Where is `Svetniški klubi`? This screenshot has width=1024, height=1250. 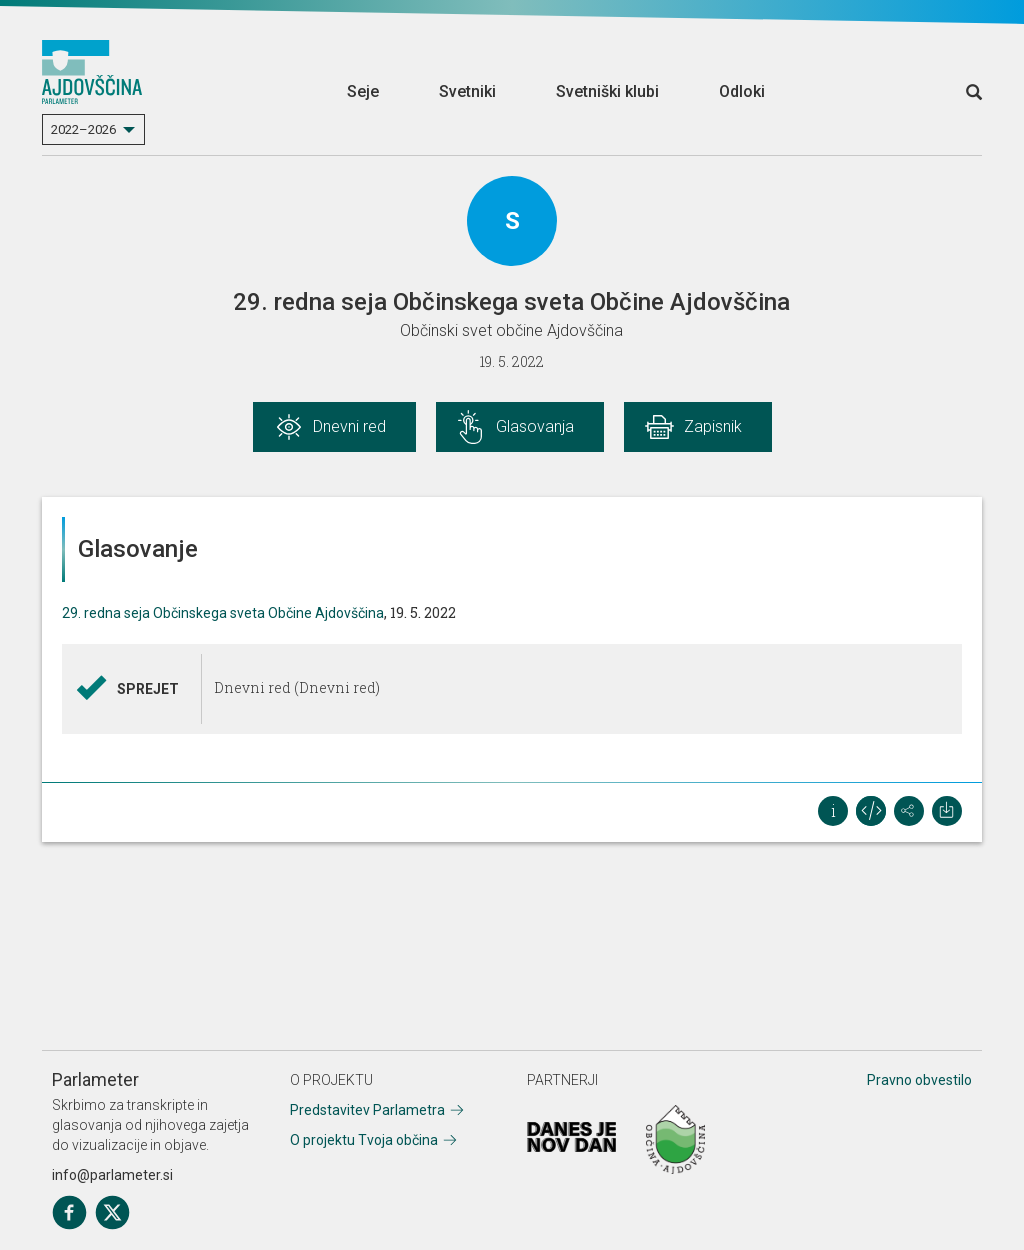
Svetniški klubi is located at coordinates (607, 91).